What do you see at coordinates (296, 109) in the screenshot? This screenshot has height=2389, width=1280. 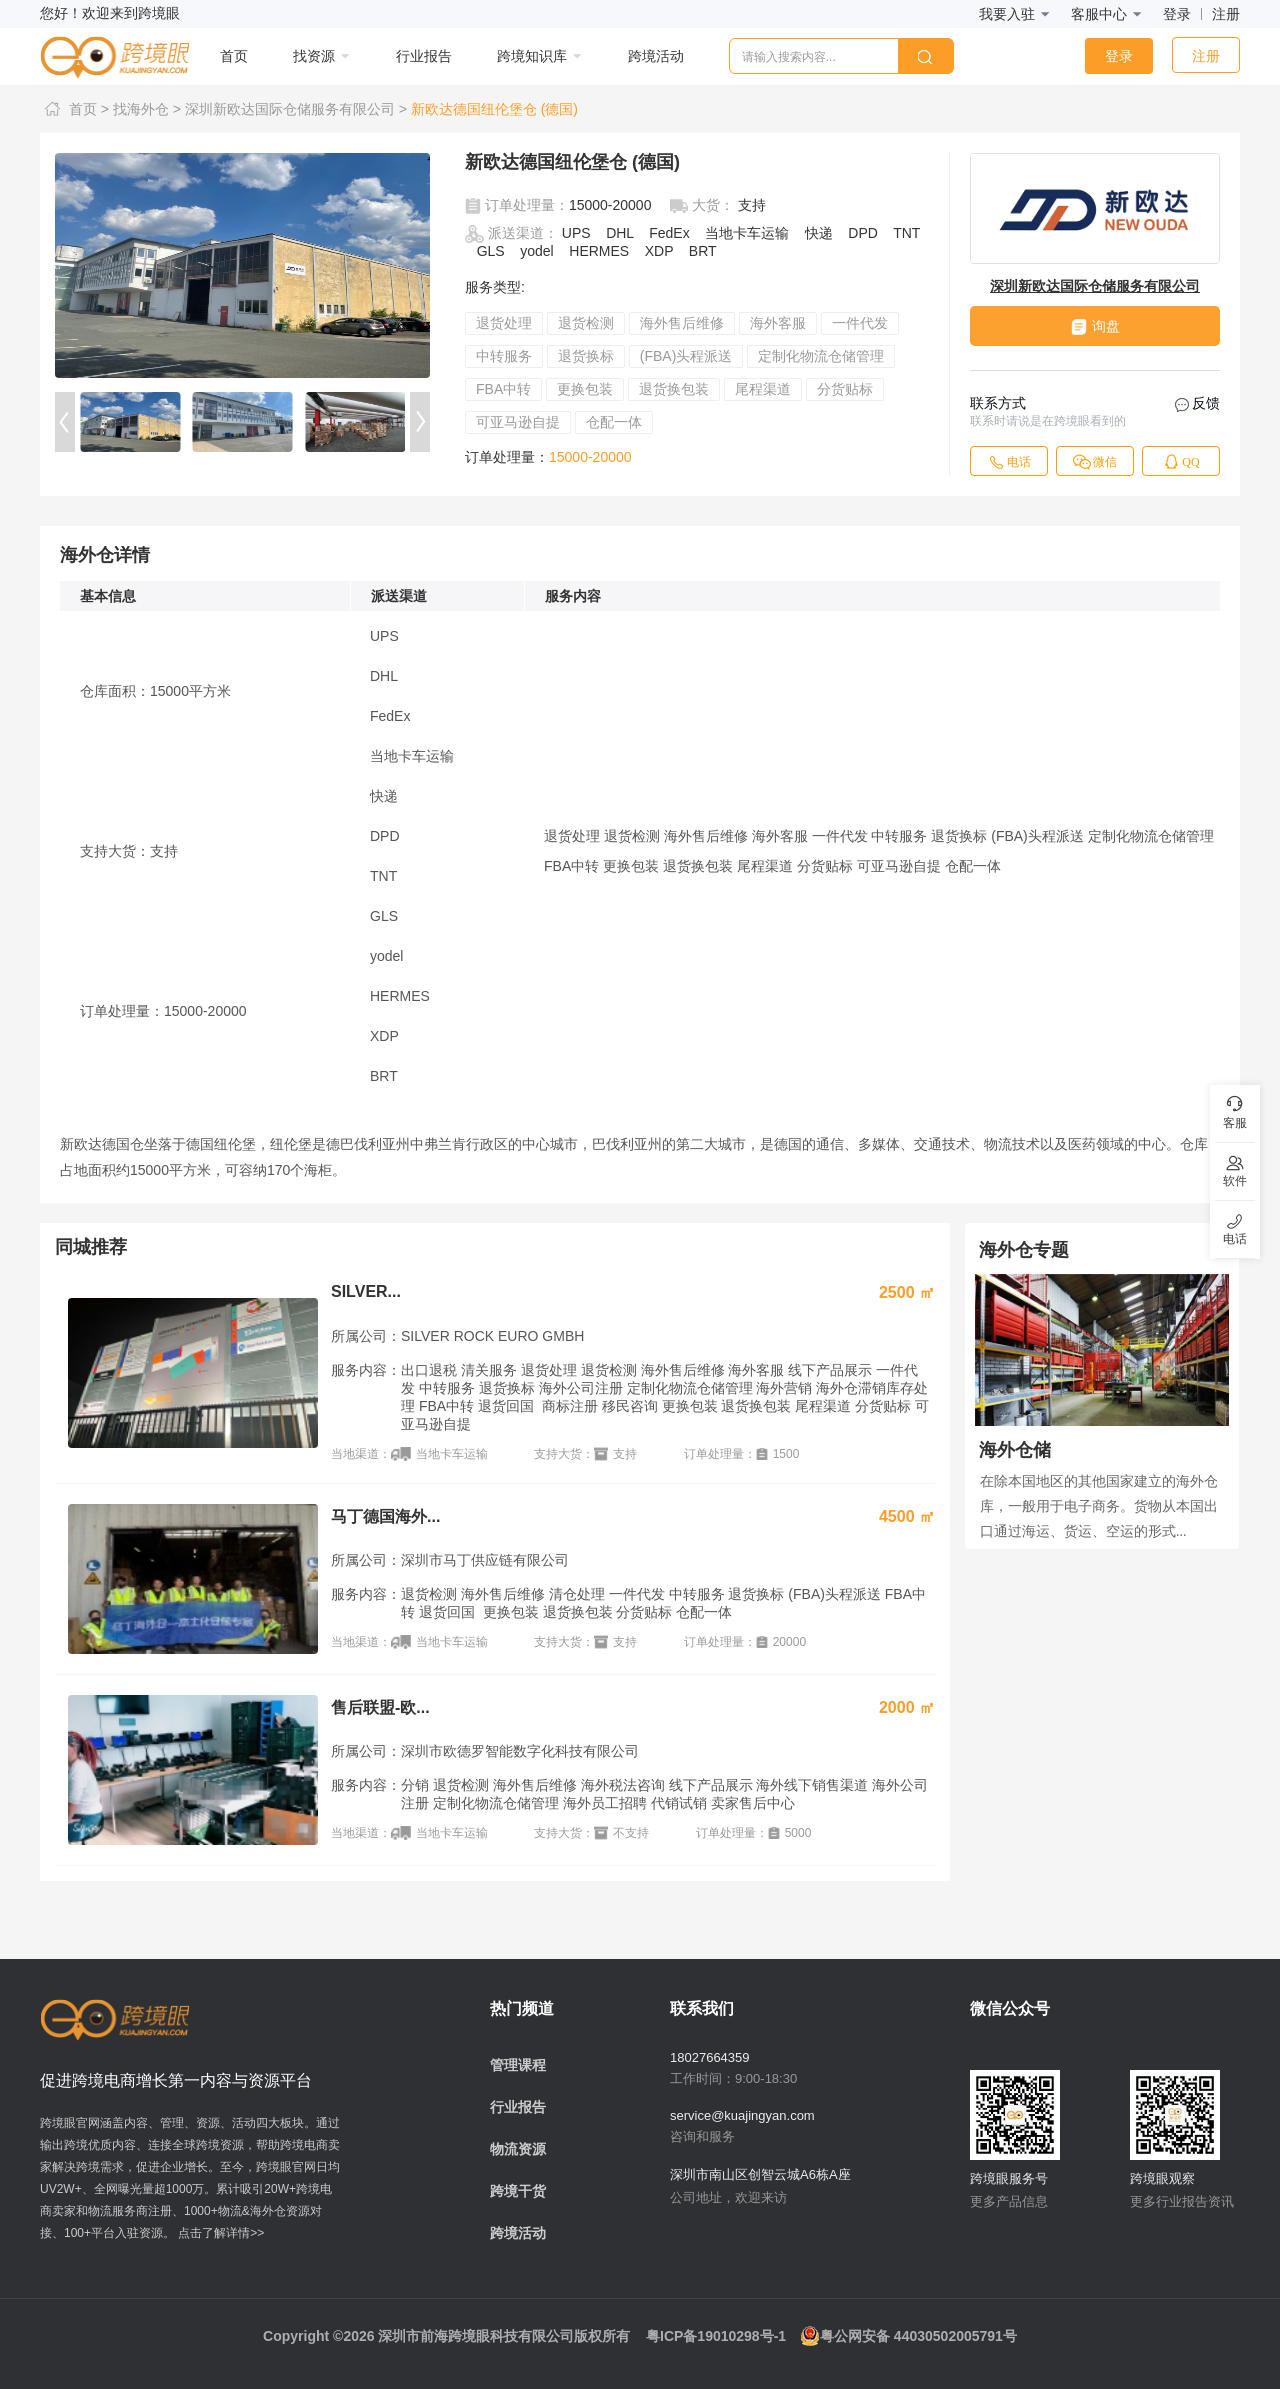 I see `深圳新欧达国际仓储服务有限公司 >` at bounding box center [296, 109].